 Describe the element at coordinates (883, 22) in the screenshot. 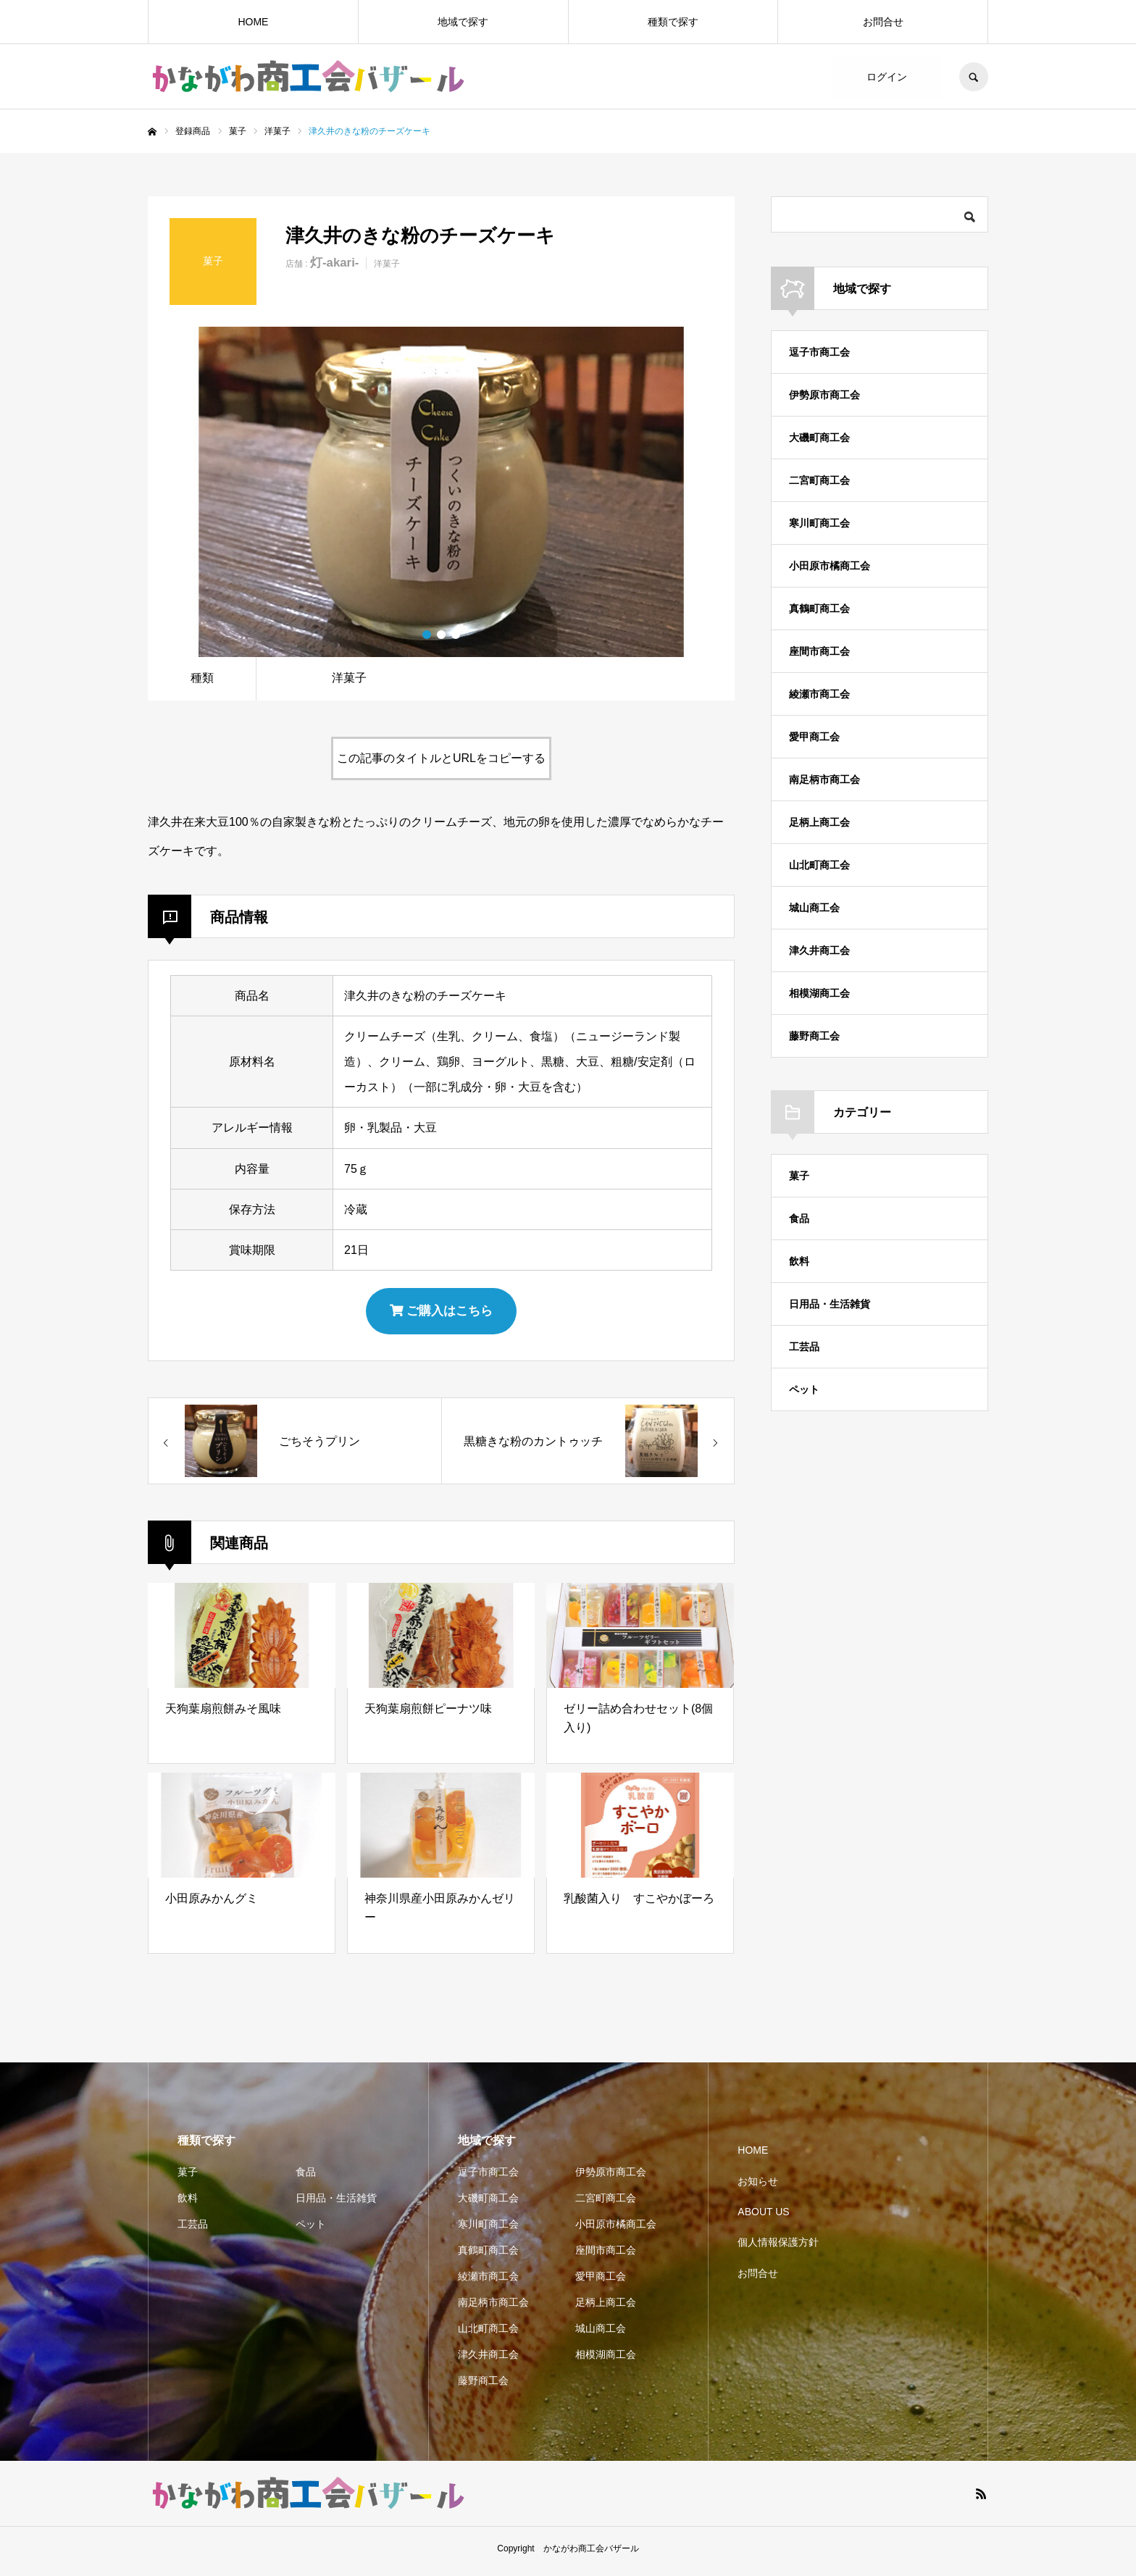

I see `お問合せ` at that location.